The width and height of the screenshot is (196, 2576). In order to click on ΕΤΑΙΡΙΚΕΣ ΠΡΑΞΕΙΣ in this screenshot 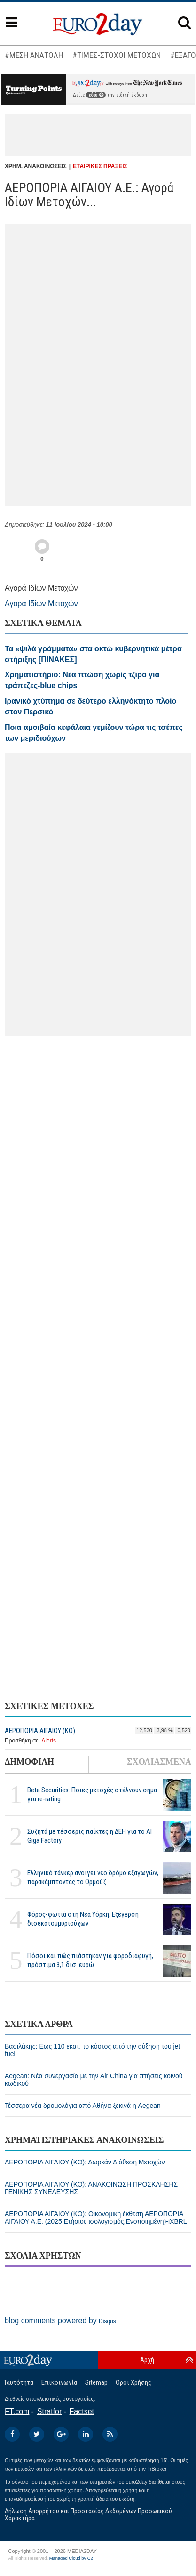, I will do `click(100, 166)`.